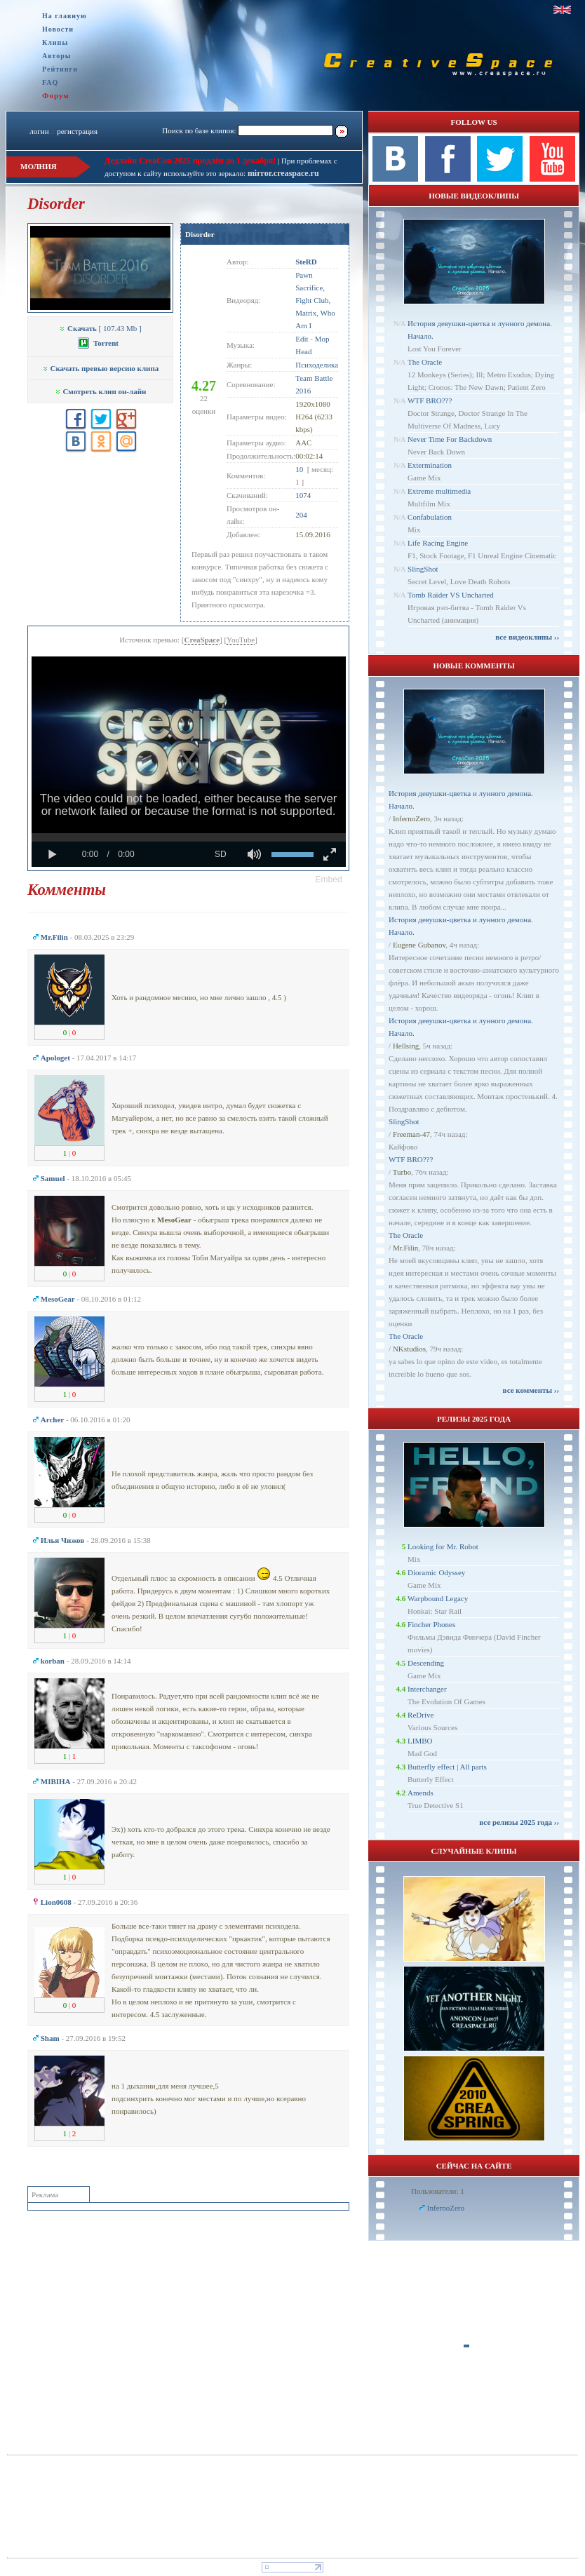  What do you see at coordinates (527, 637) in the screenshot?
I see `все видеоклипы ››` at bounding box center [527, 637].